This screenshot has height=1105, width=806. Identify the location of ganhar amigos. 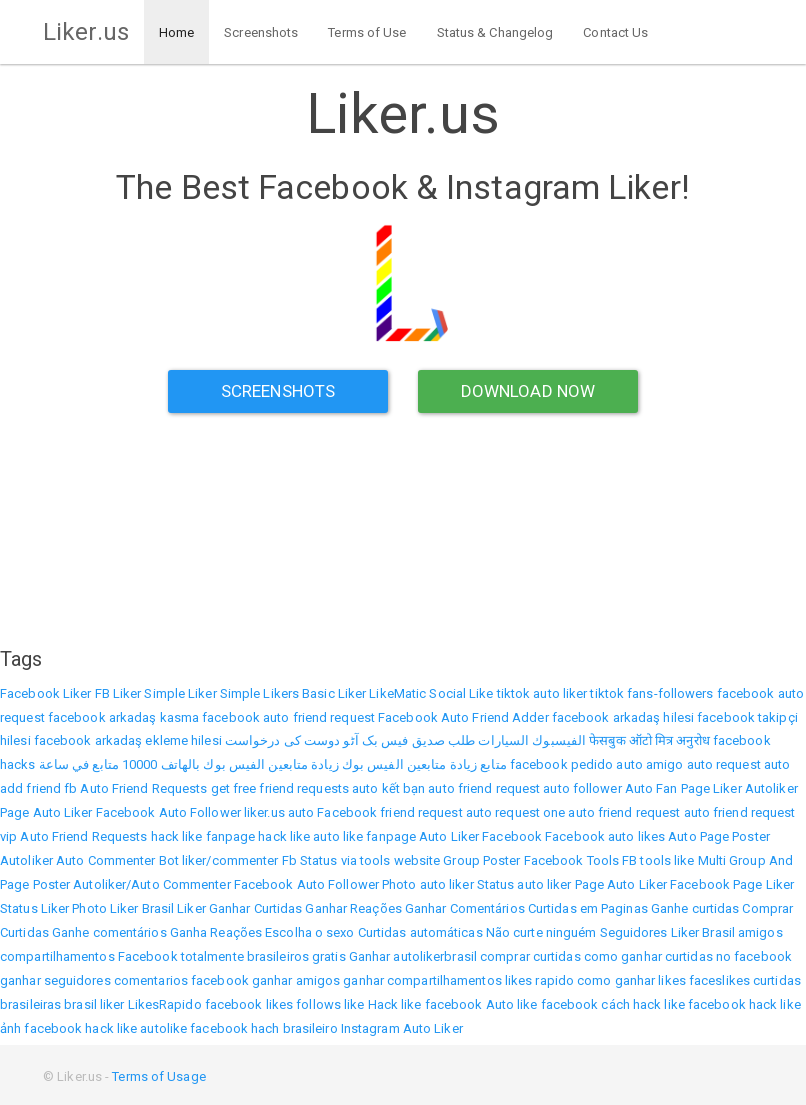
(296, 980).